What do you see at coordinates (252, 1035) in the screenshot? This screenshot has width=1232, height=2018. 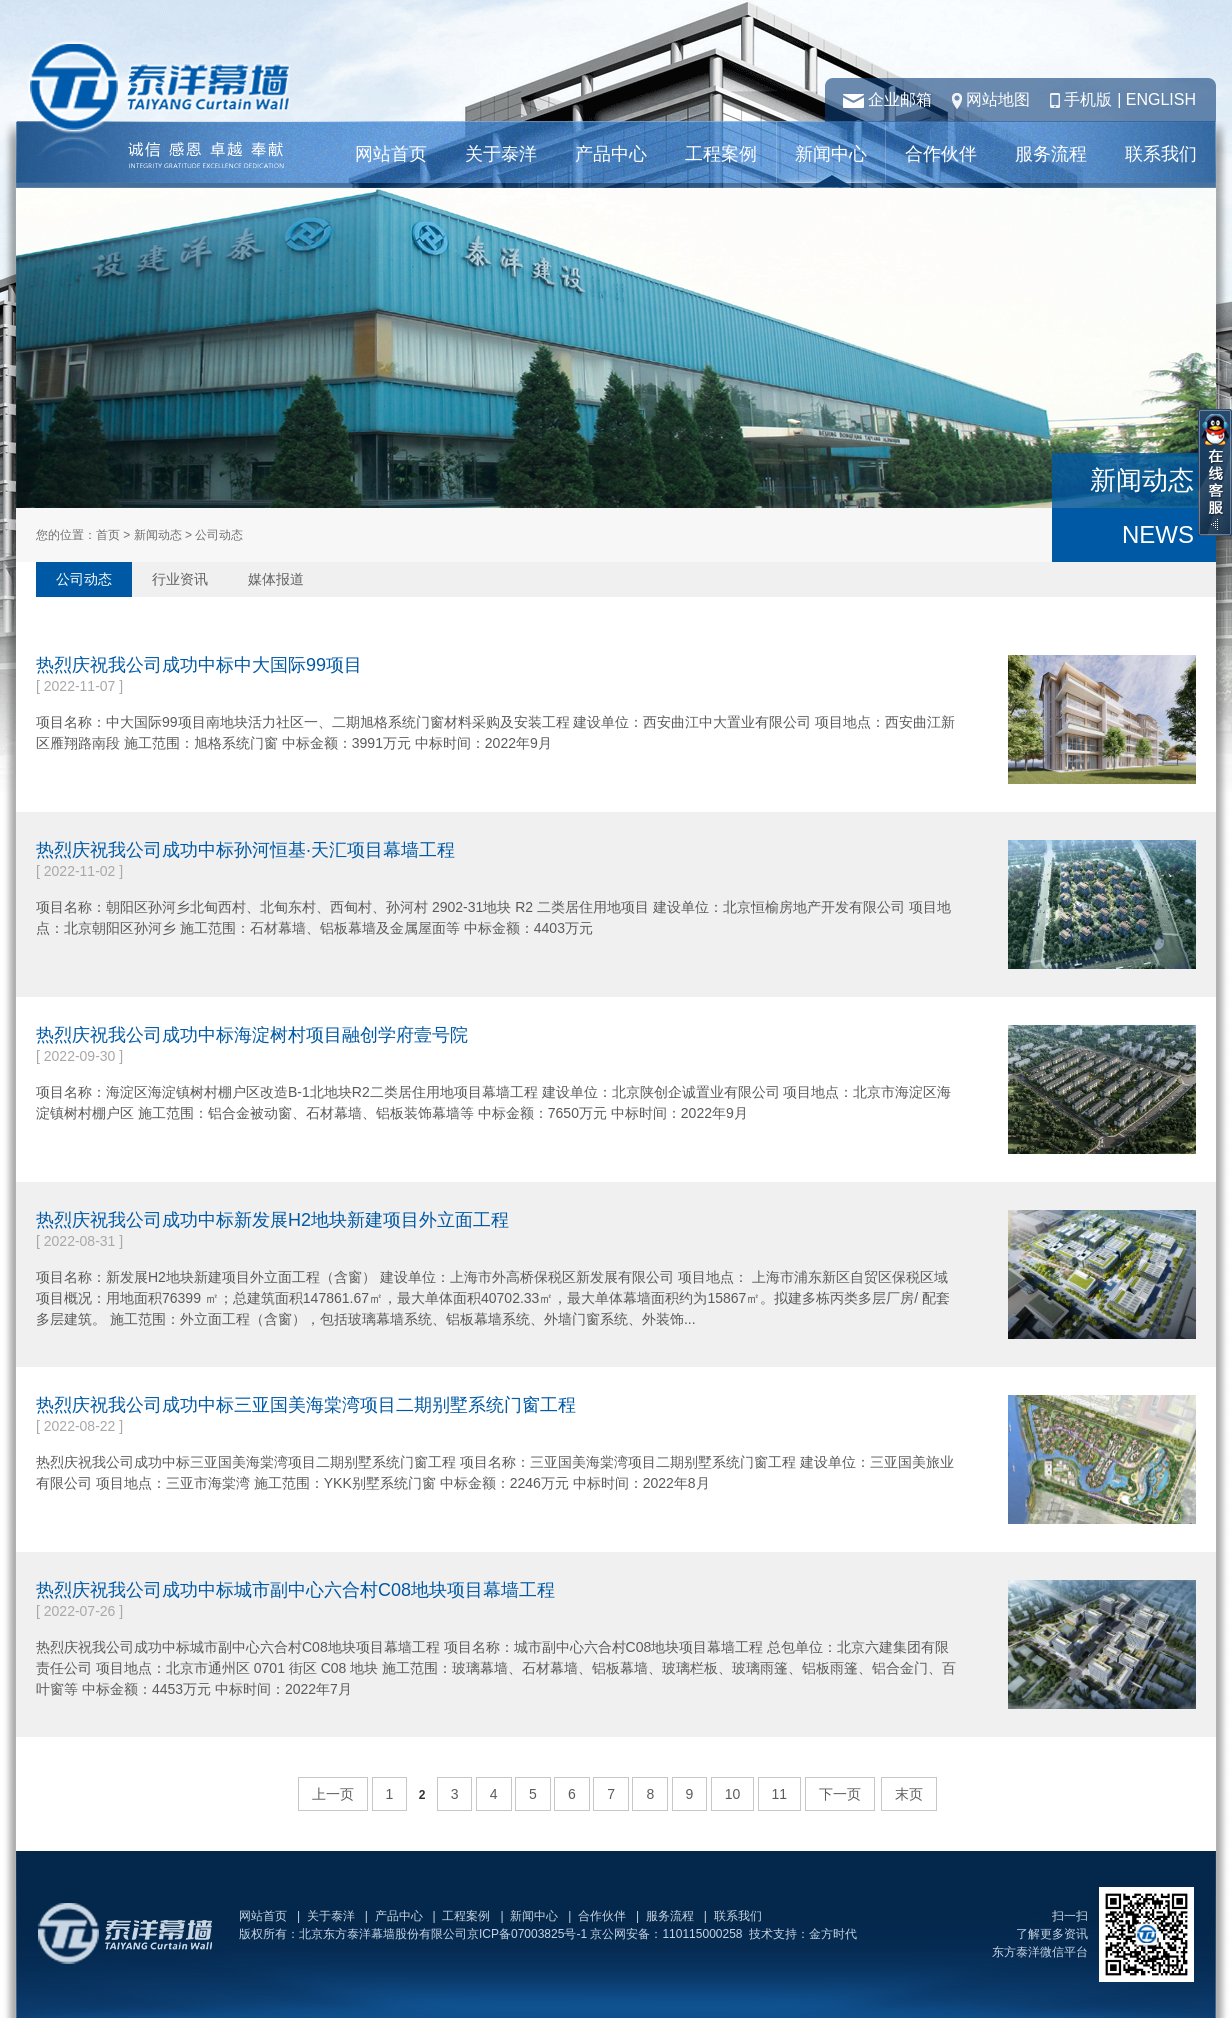 I see `热烈庆祝我公司成功中标海淀树村项目融创学府壹号院` at bounding box center [252, 1035].